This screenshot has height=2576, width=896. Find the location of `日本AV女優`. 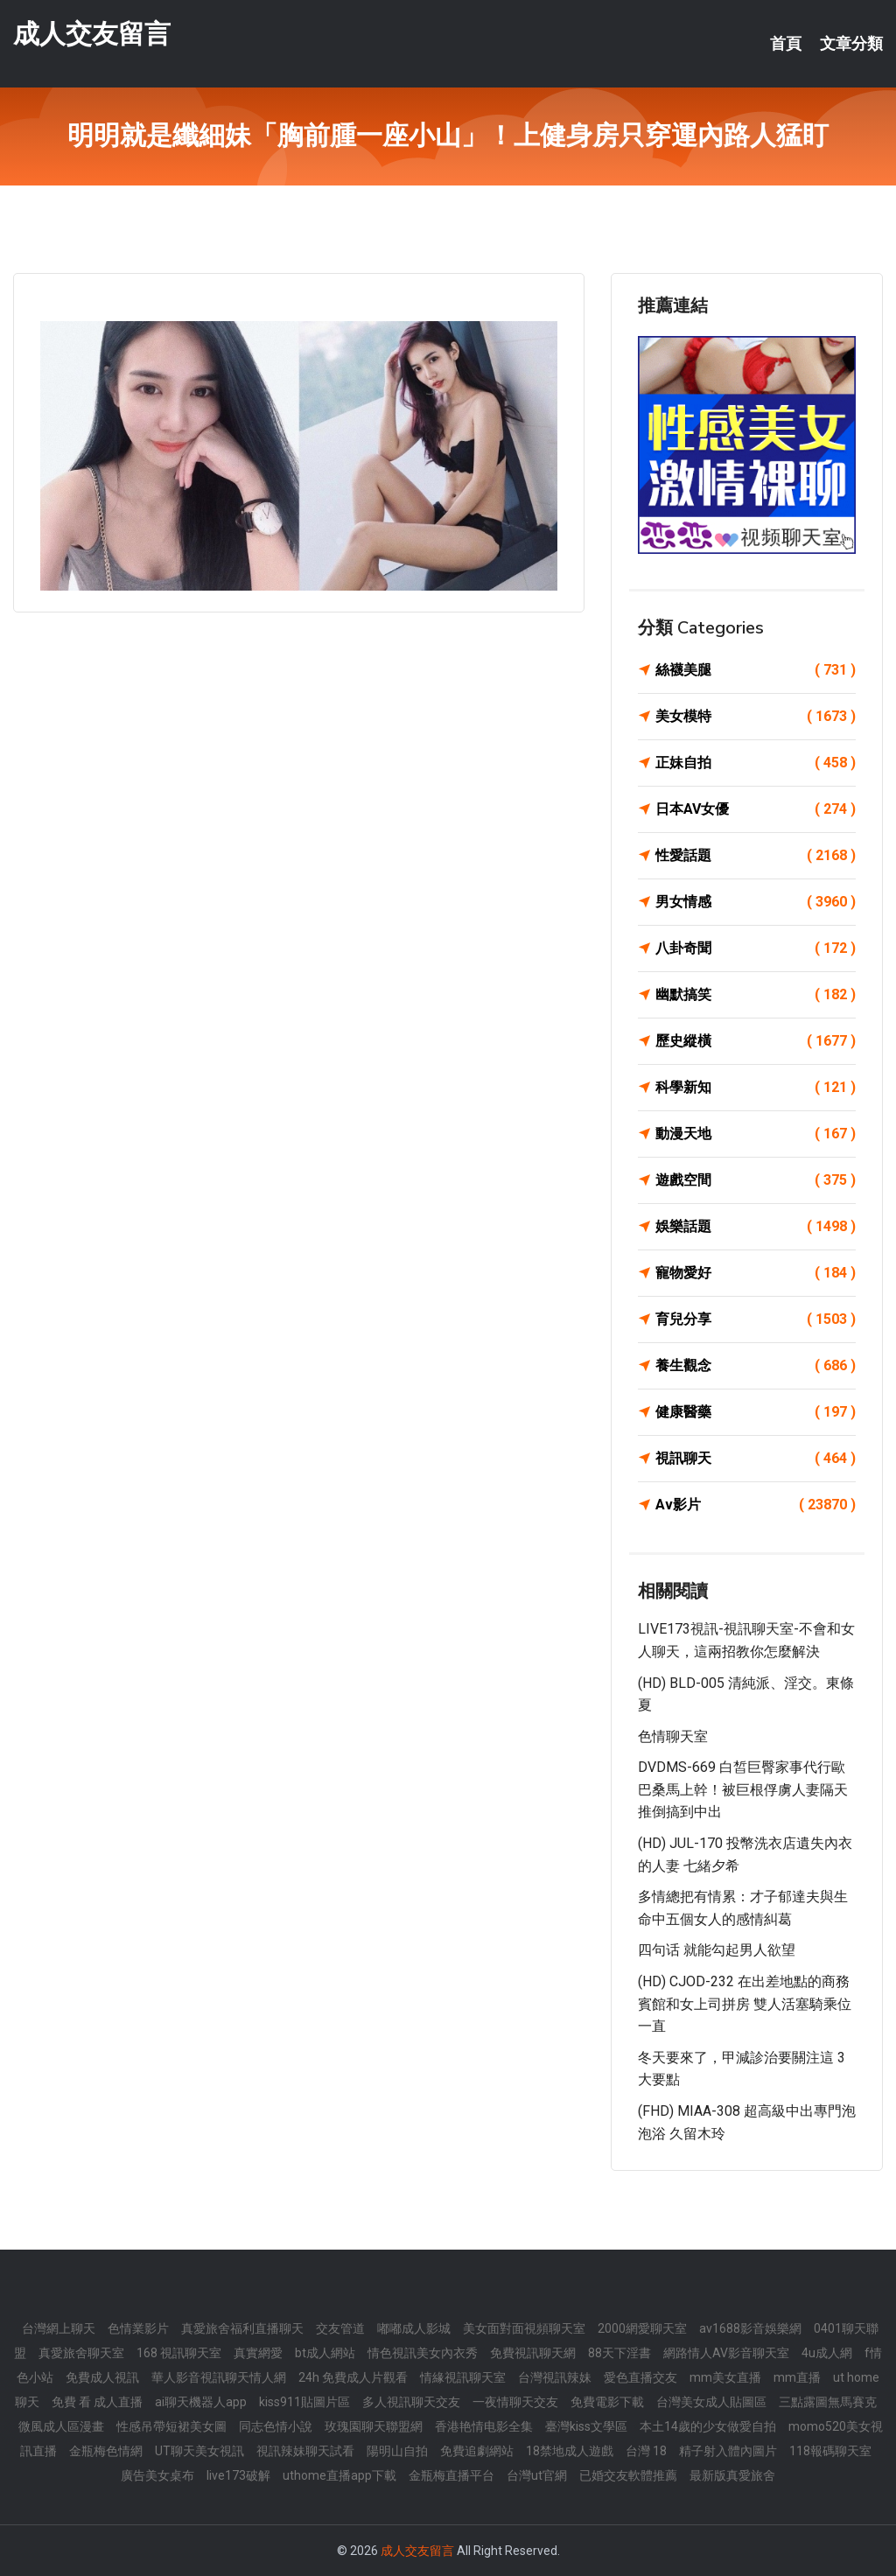

日本AV女優 is located at coordinates (755, 809).